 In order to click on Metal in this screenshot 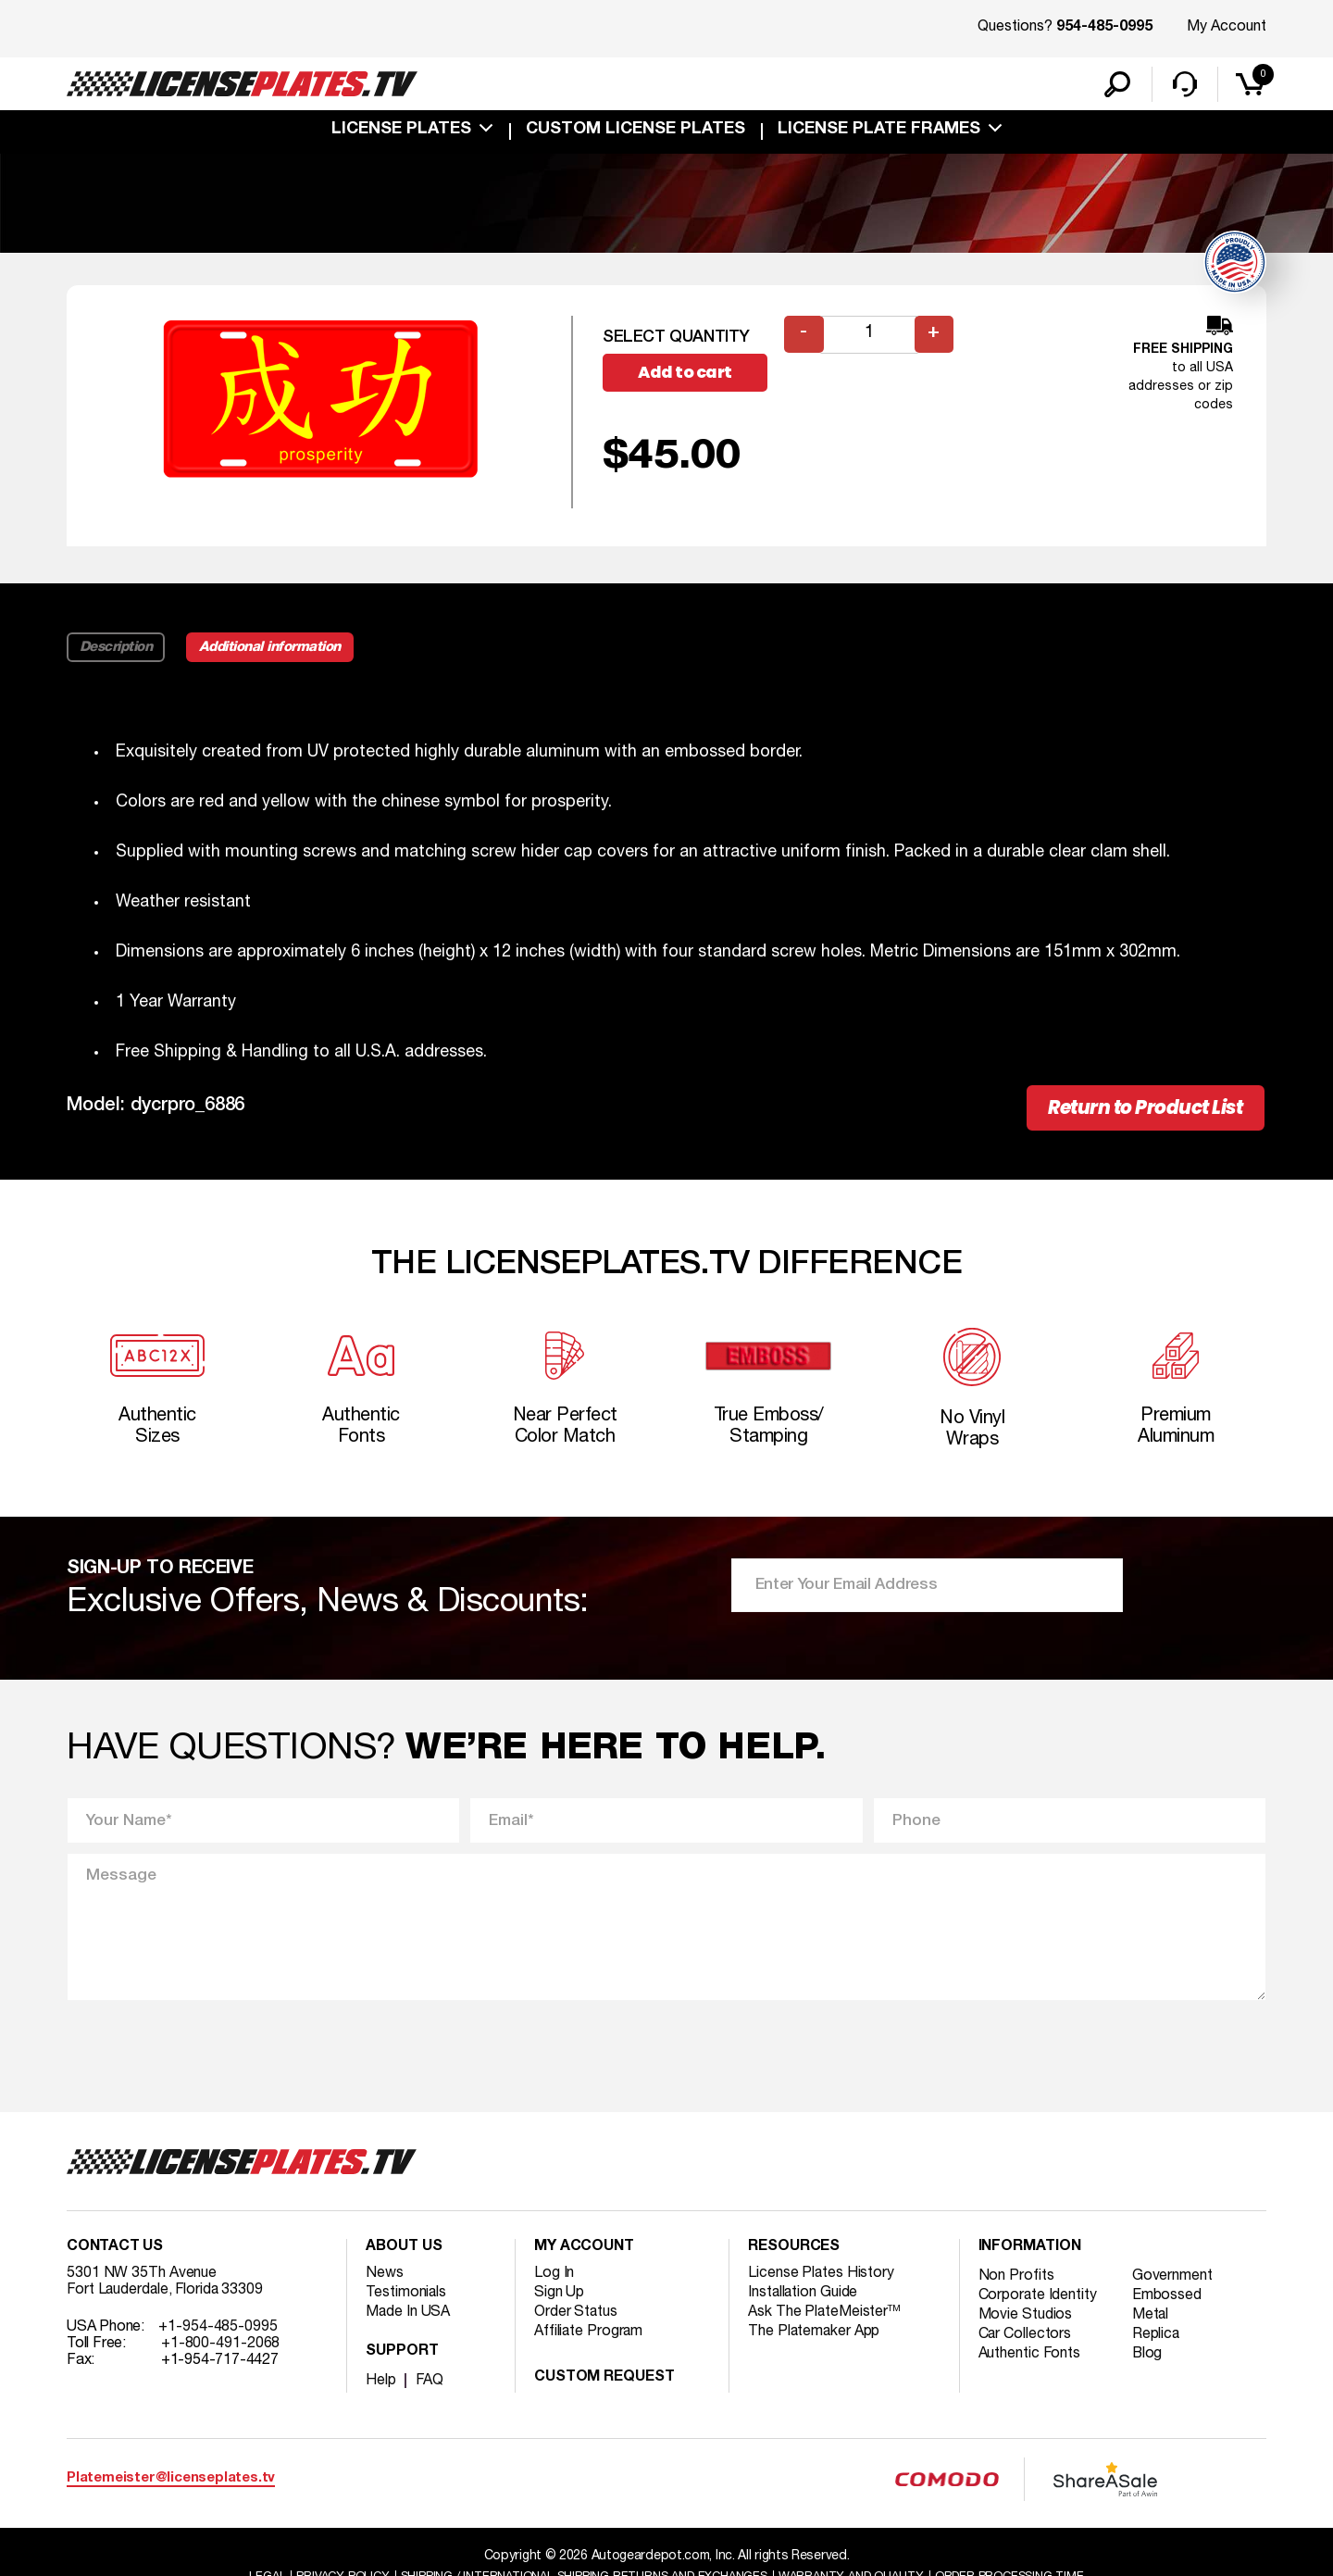, I will do `click(1152, 2321)`.